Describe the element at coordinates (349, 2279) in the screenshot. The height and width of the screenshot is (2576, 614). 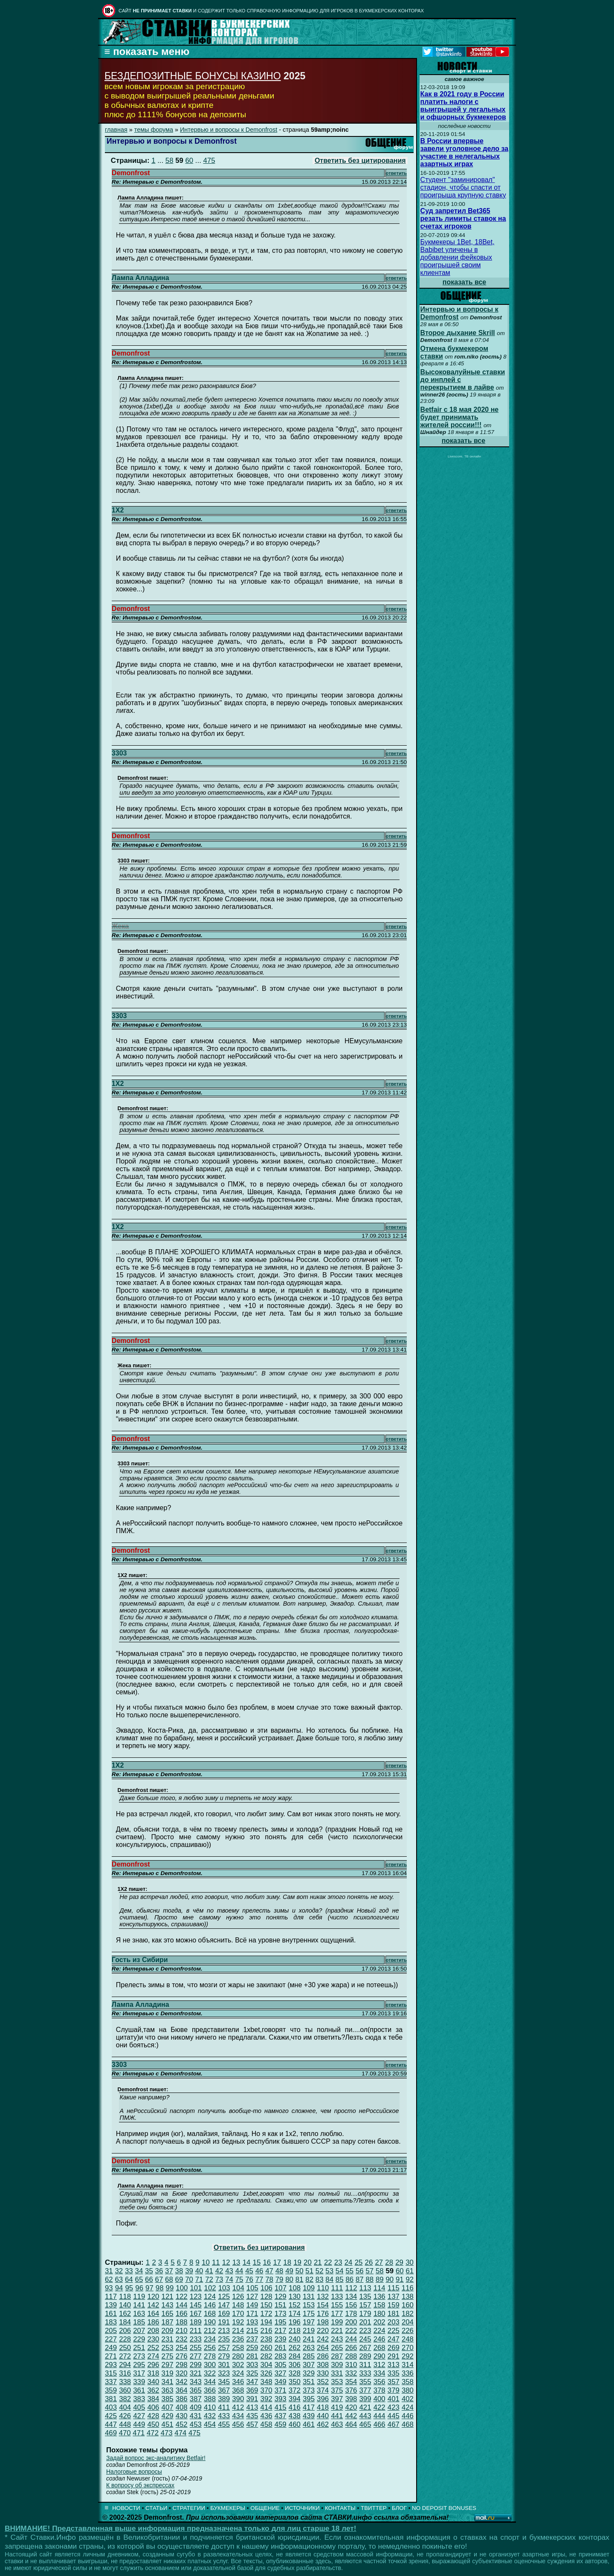
I see `86` at that location.